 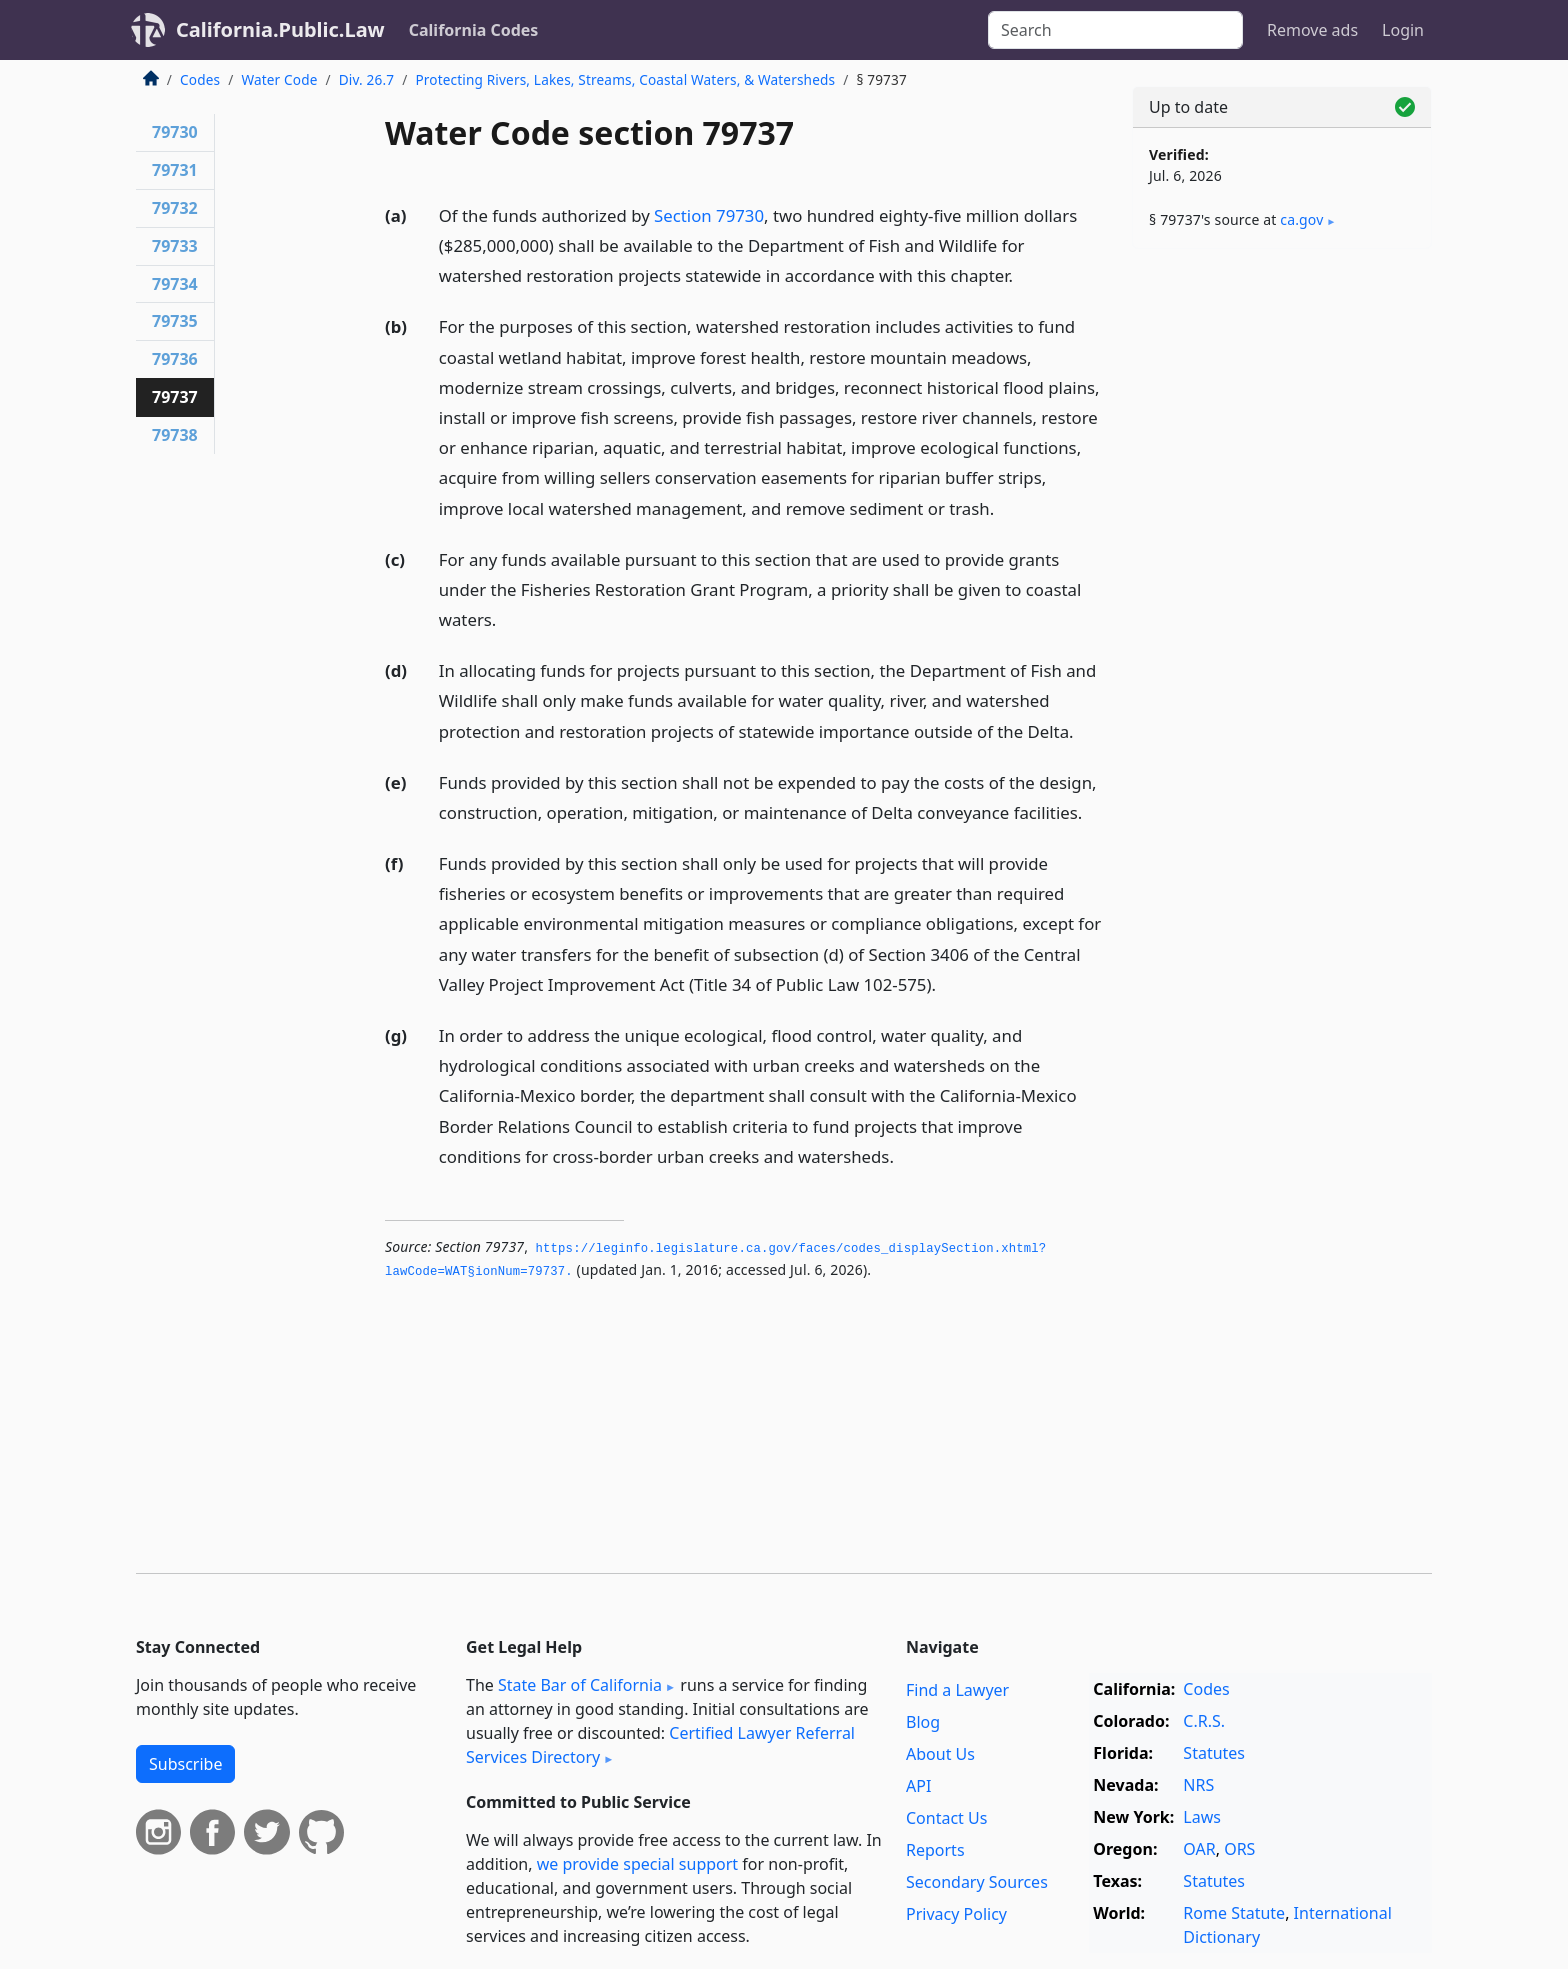 I want to click on ca​.gov, so click(x=1301, y=219).